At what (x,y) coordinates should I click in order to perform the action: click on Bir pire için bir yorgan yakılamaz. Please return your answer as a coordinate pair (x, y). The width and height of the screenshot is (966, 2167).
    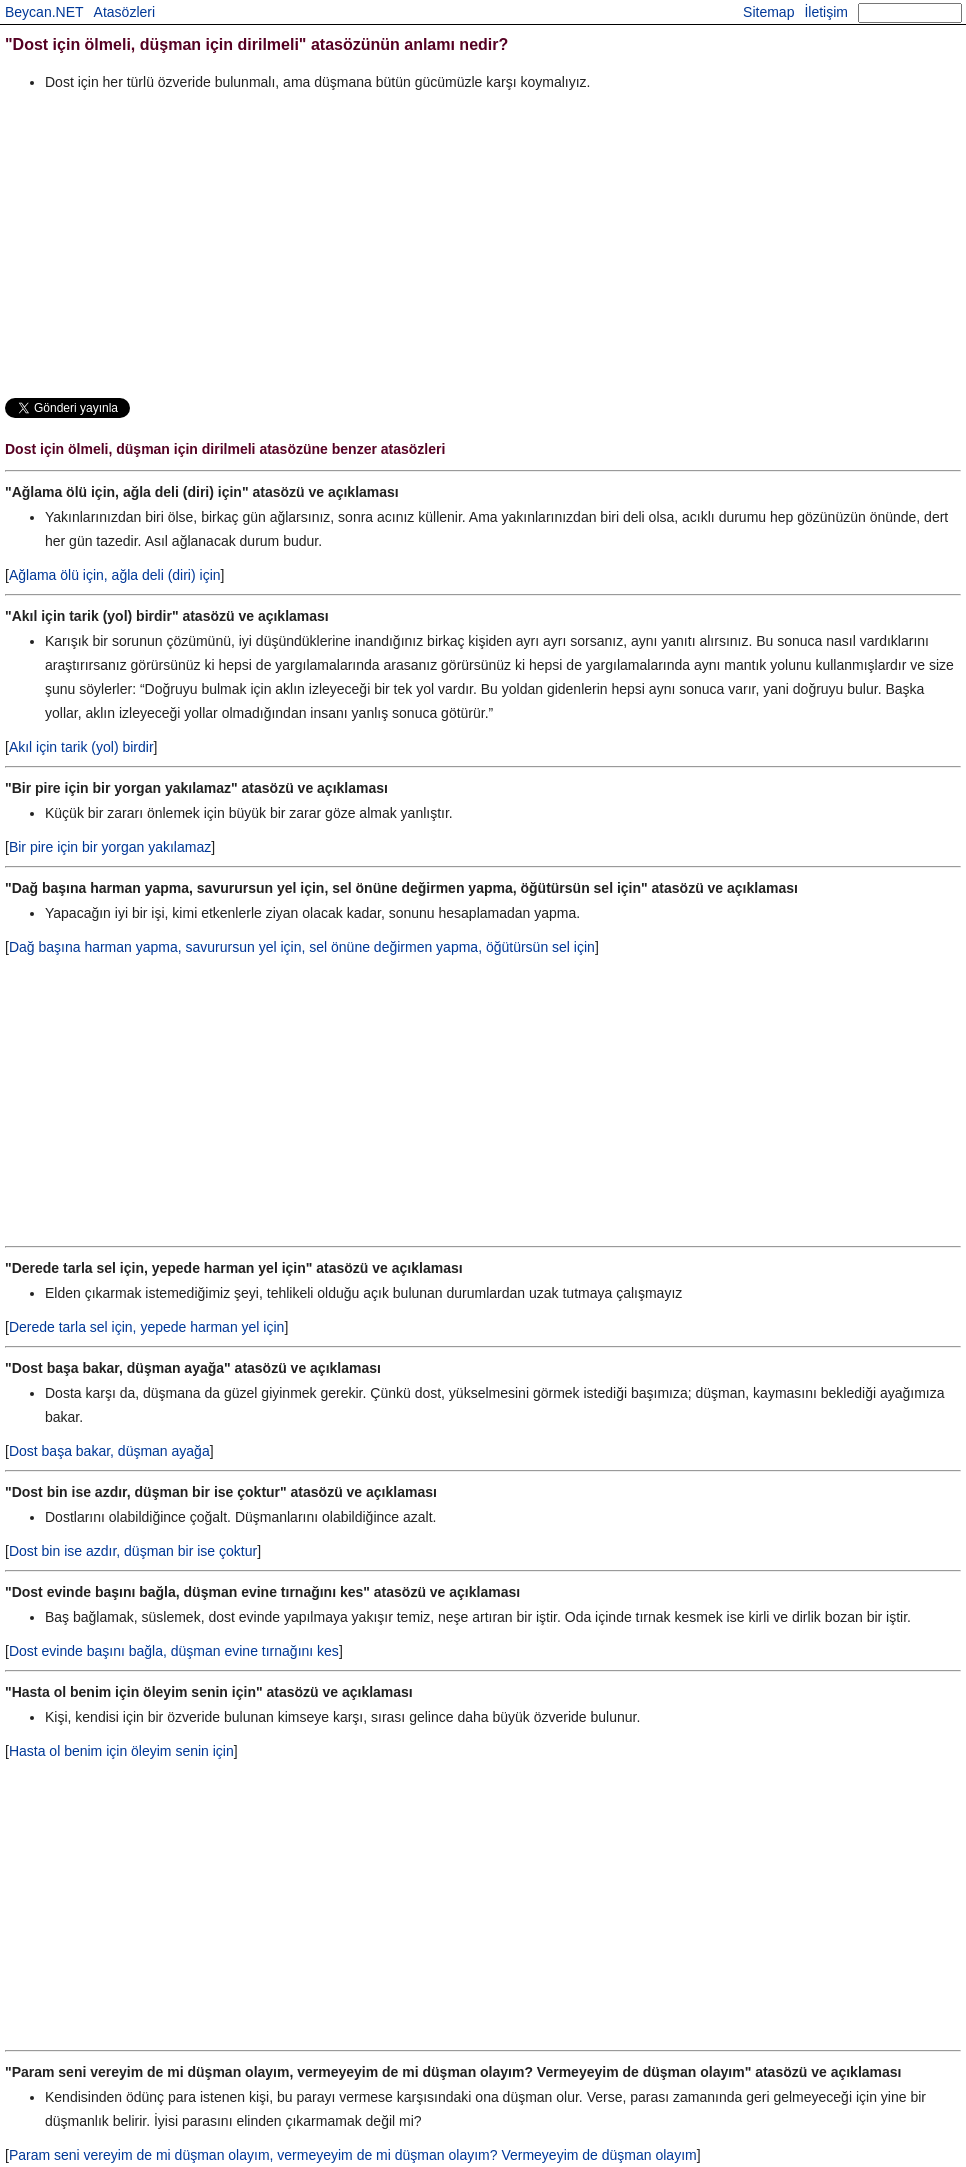
    Looking at the image, I should click on (110, 847).